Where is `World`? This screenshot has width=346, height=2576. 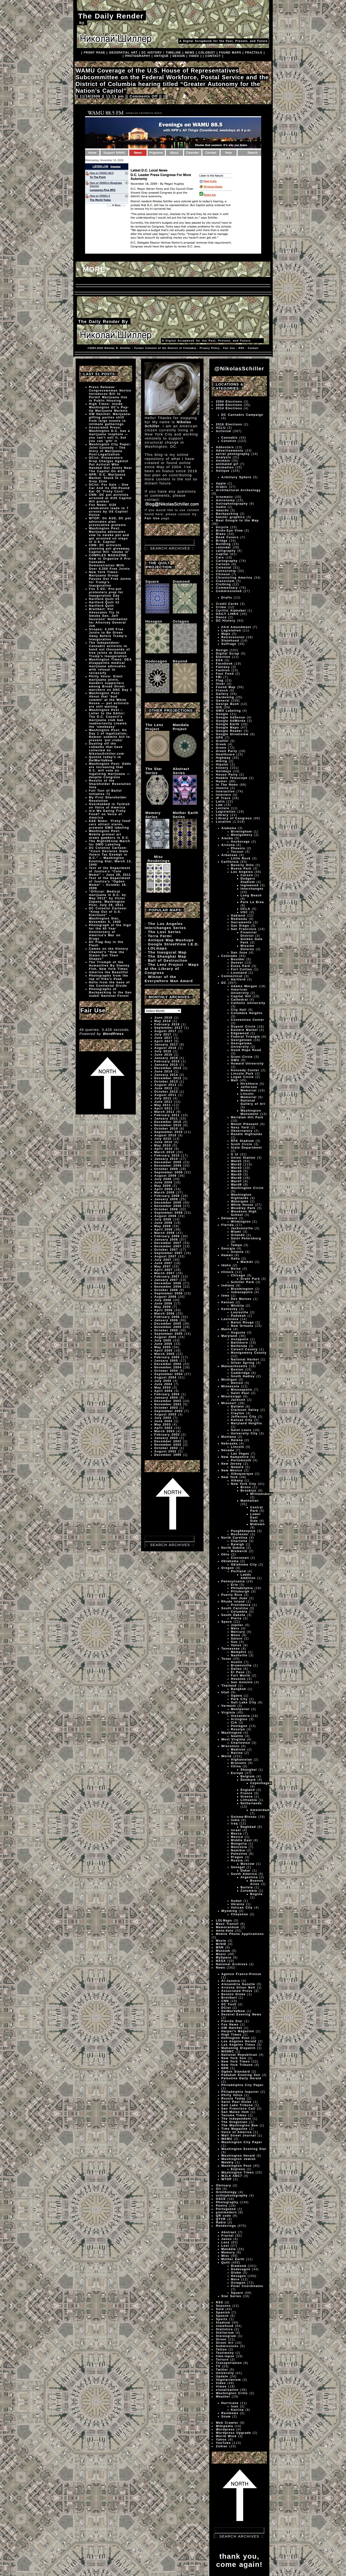 World is located at coordinates (226, 1756).